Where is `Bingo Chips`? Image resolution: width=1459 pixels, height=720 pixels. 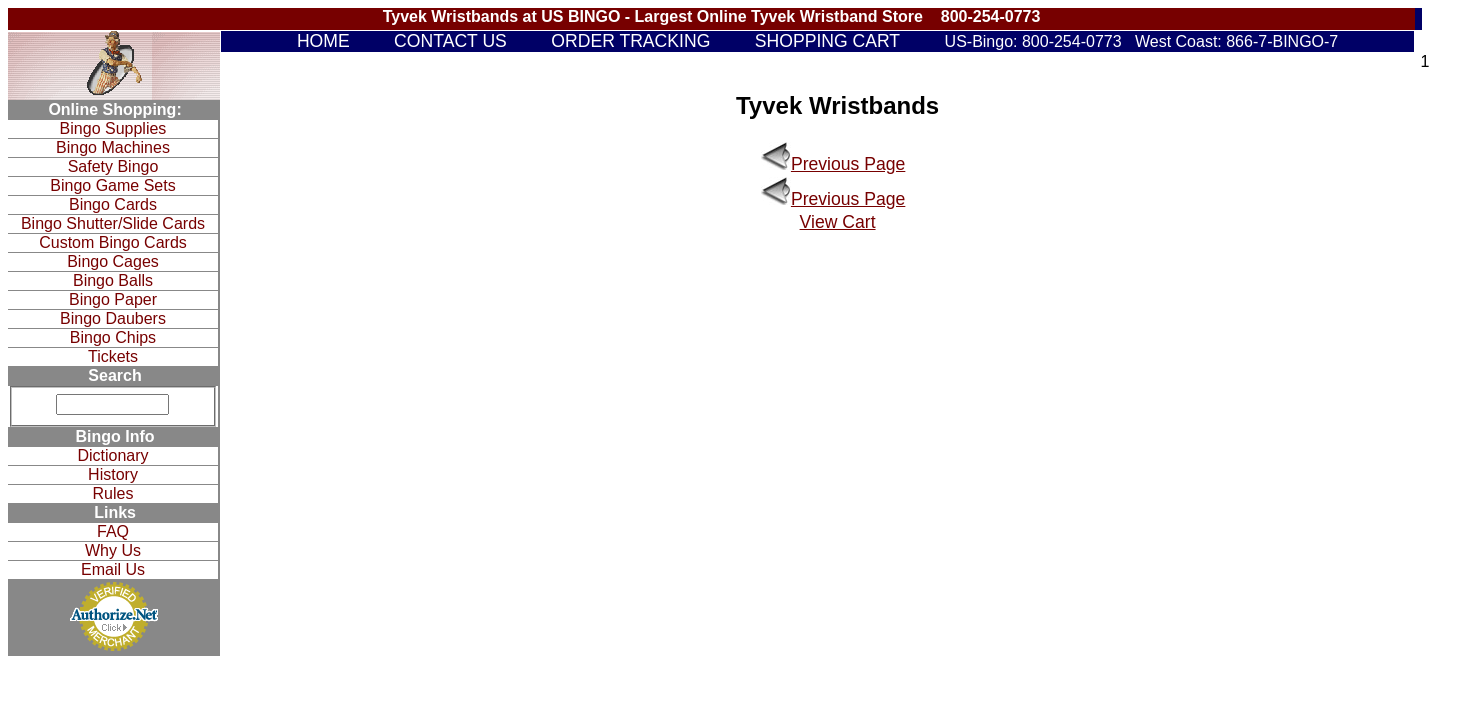
Bingo Chips is located at coordinates (113, 337).